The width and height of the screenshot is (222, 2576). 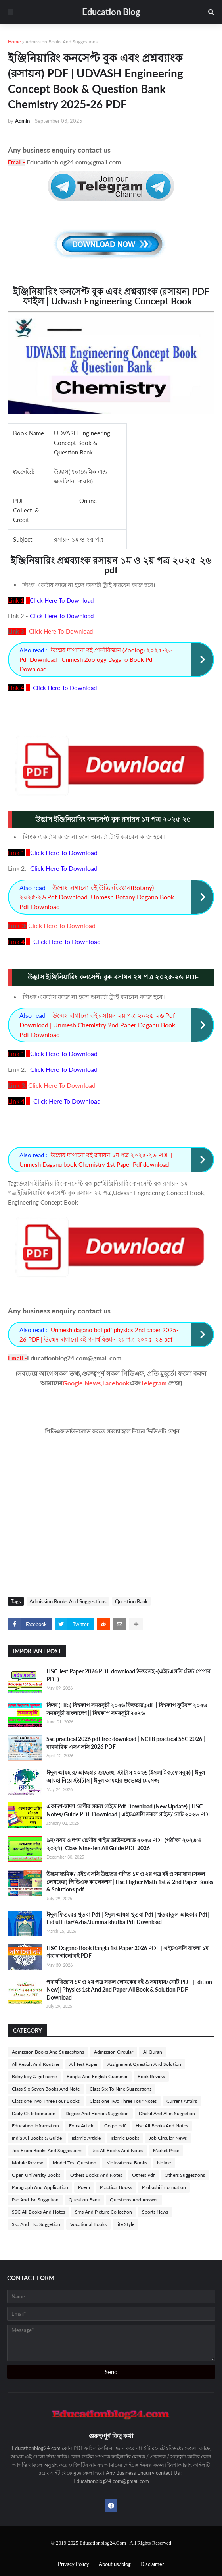 I want to click on ৯ম/নবম ও দশম শ্রেণীর গাইড ডাউনলোড ২০২৬ PDF (পরীক্ষা ২০২৬ ও ২০২৭)| Class Nine-Ten All Guide PDF 2026, so click(x=123, y=1844).